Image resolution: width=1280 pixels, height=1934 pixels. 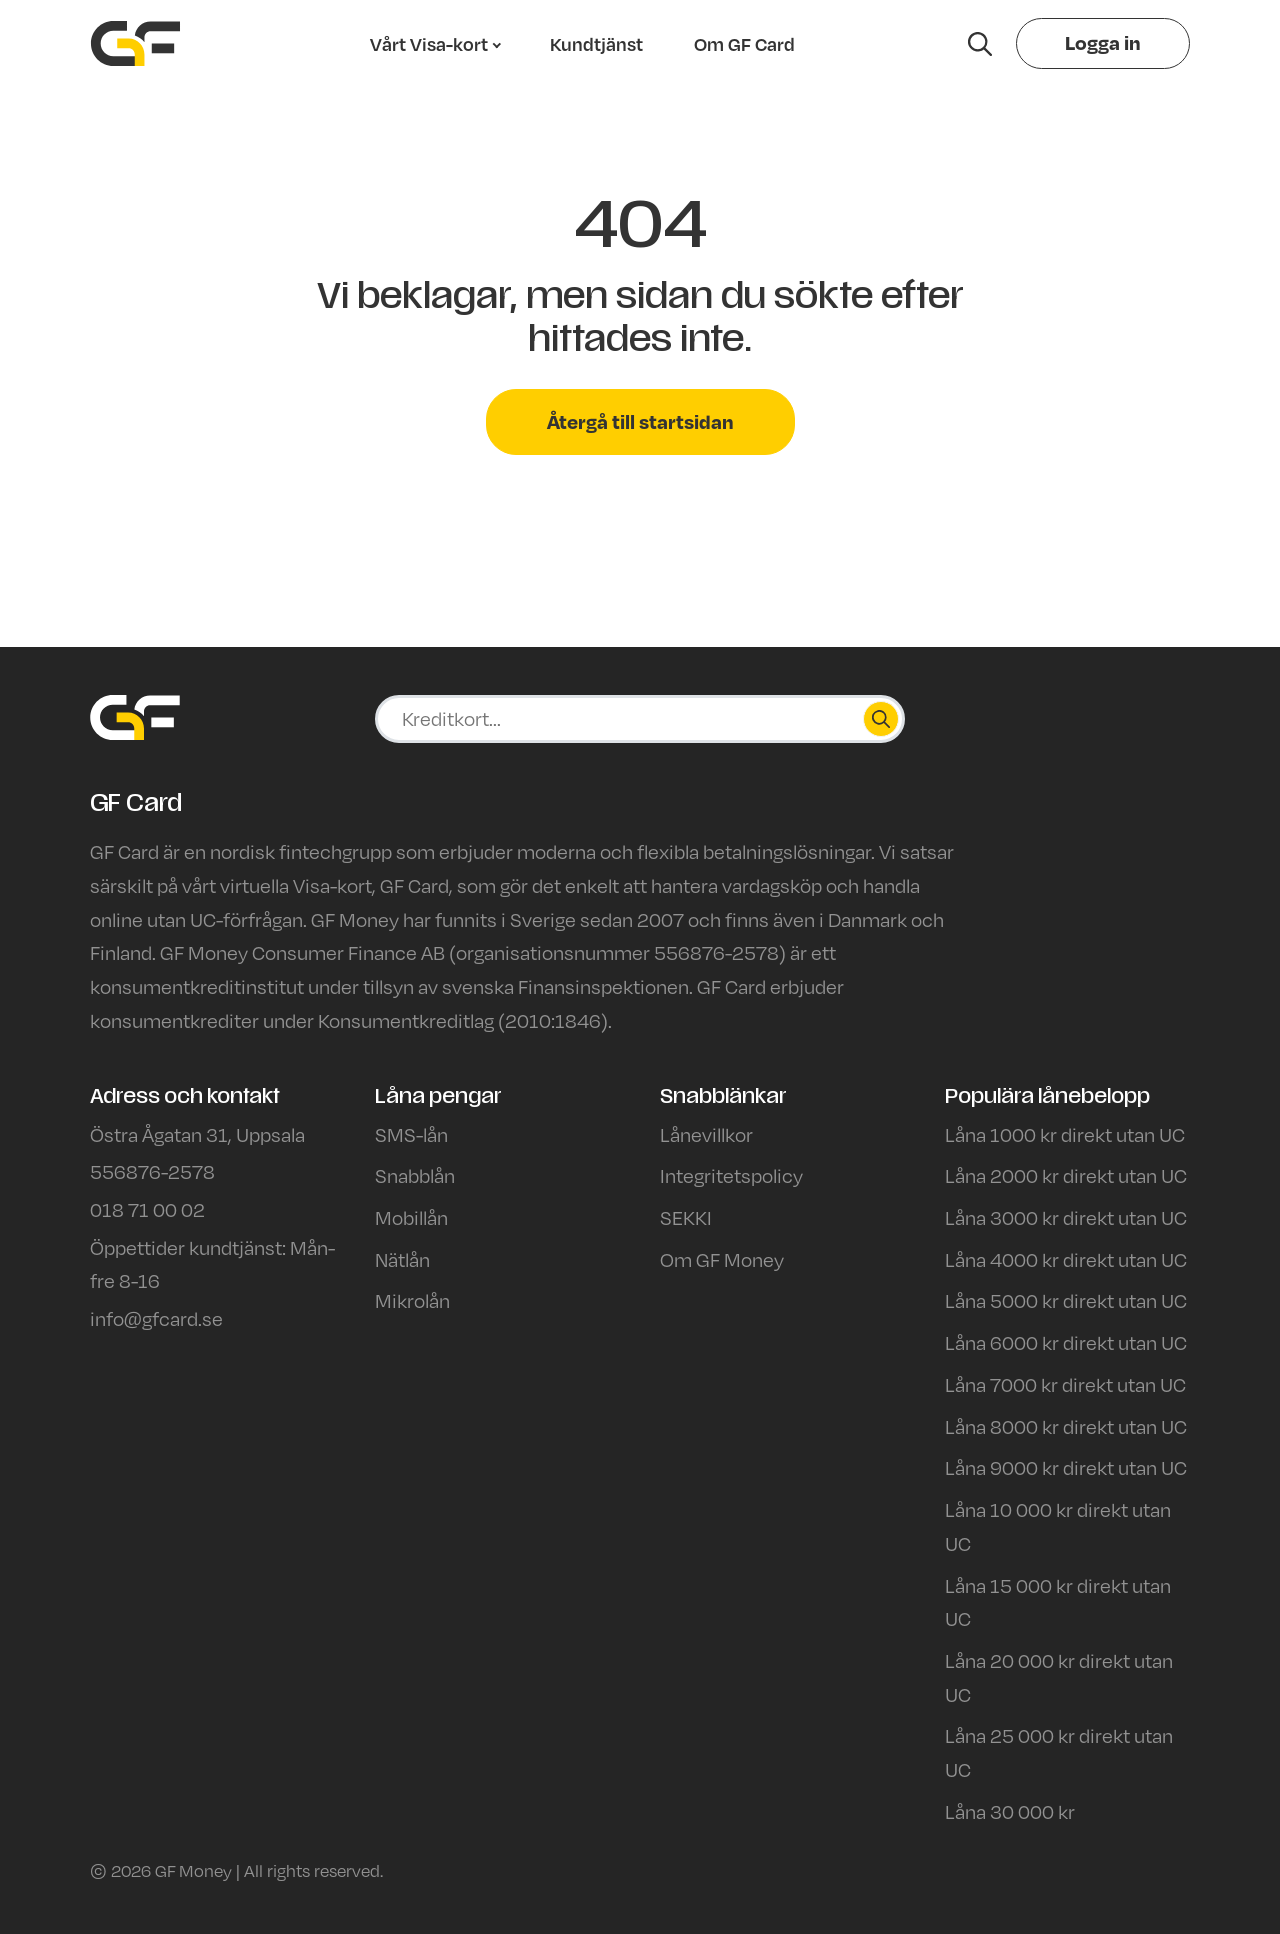 I want to click on Mobillån, so click(x=411, y=1217).